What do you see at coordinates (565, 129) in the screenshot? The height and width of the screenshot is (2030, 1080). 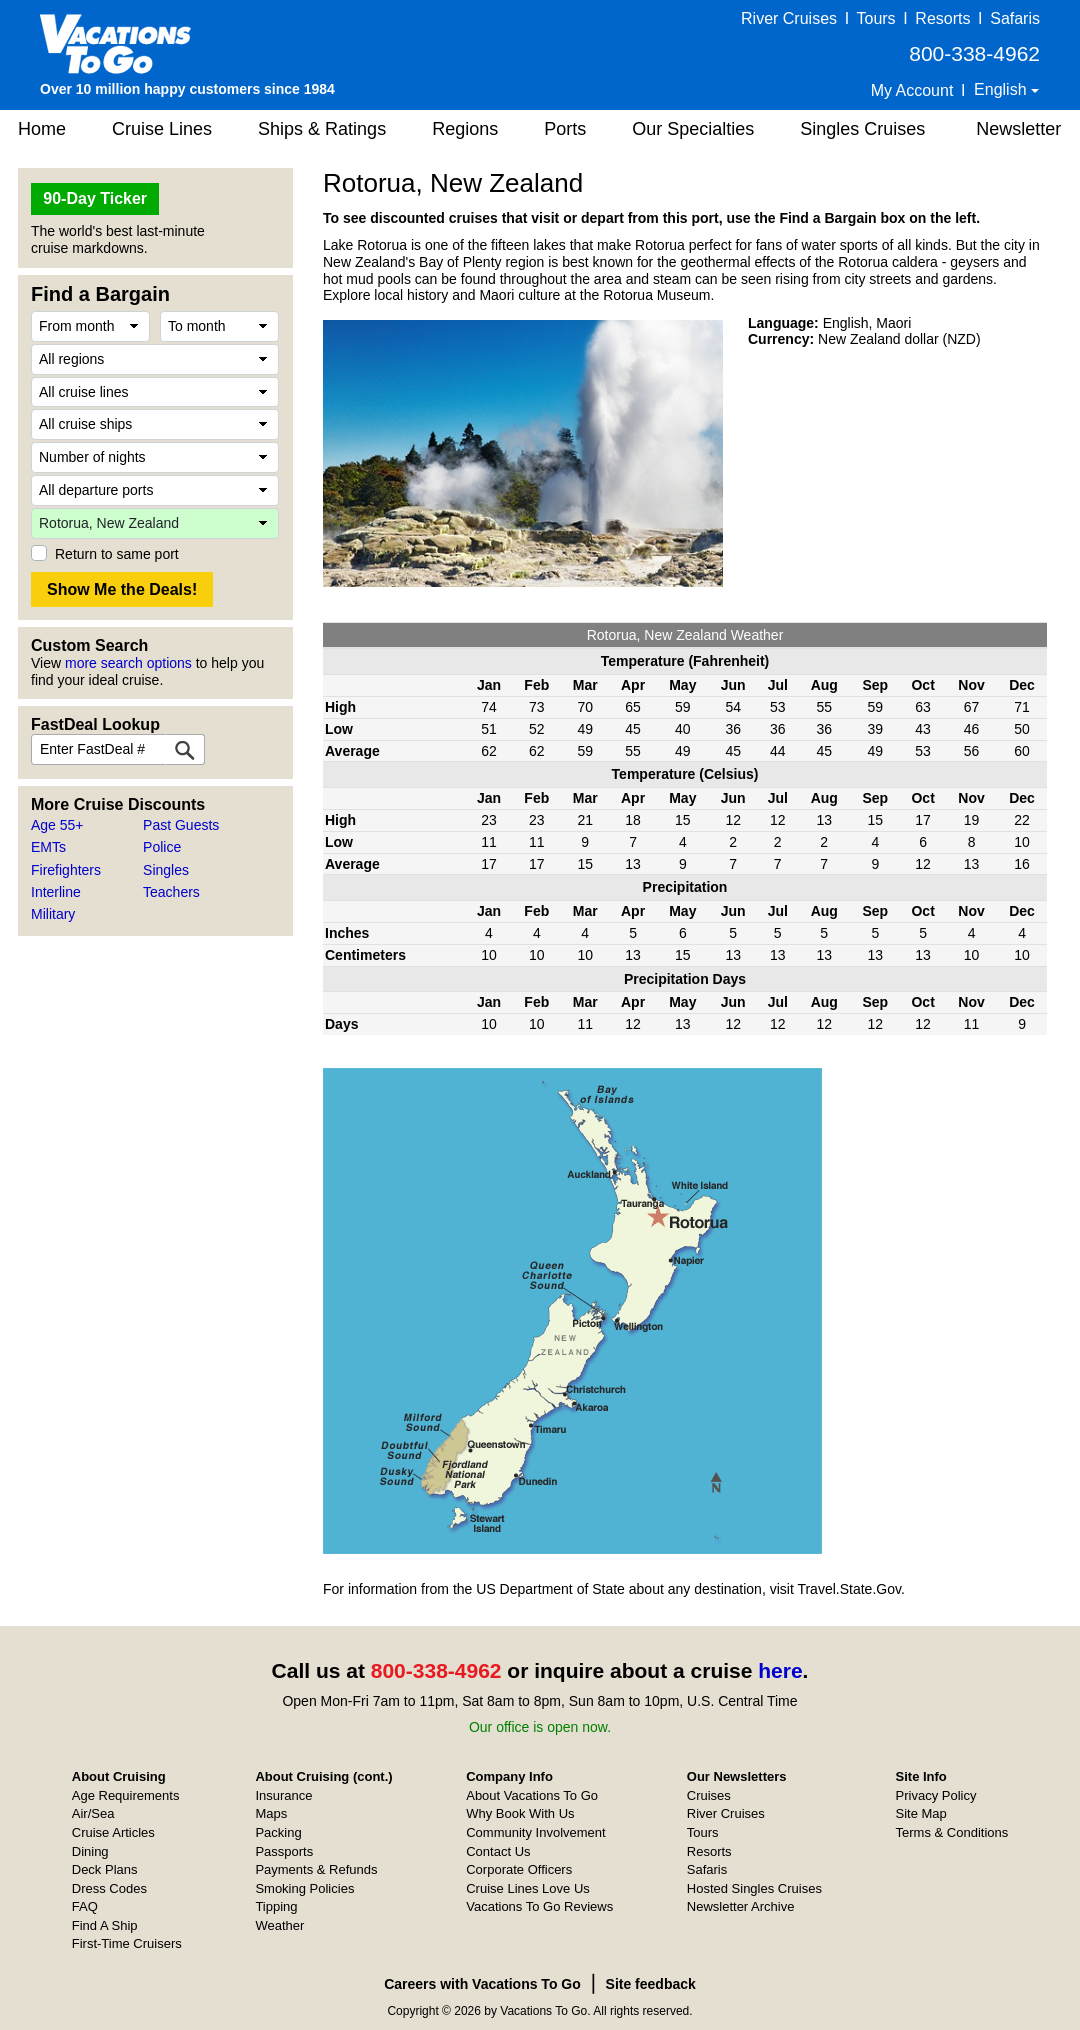 I see `Ports` at bounding box center [565, 129].